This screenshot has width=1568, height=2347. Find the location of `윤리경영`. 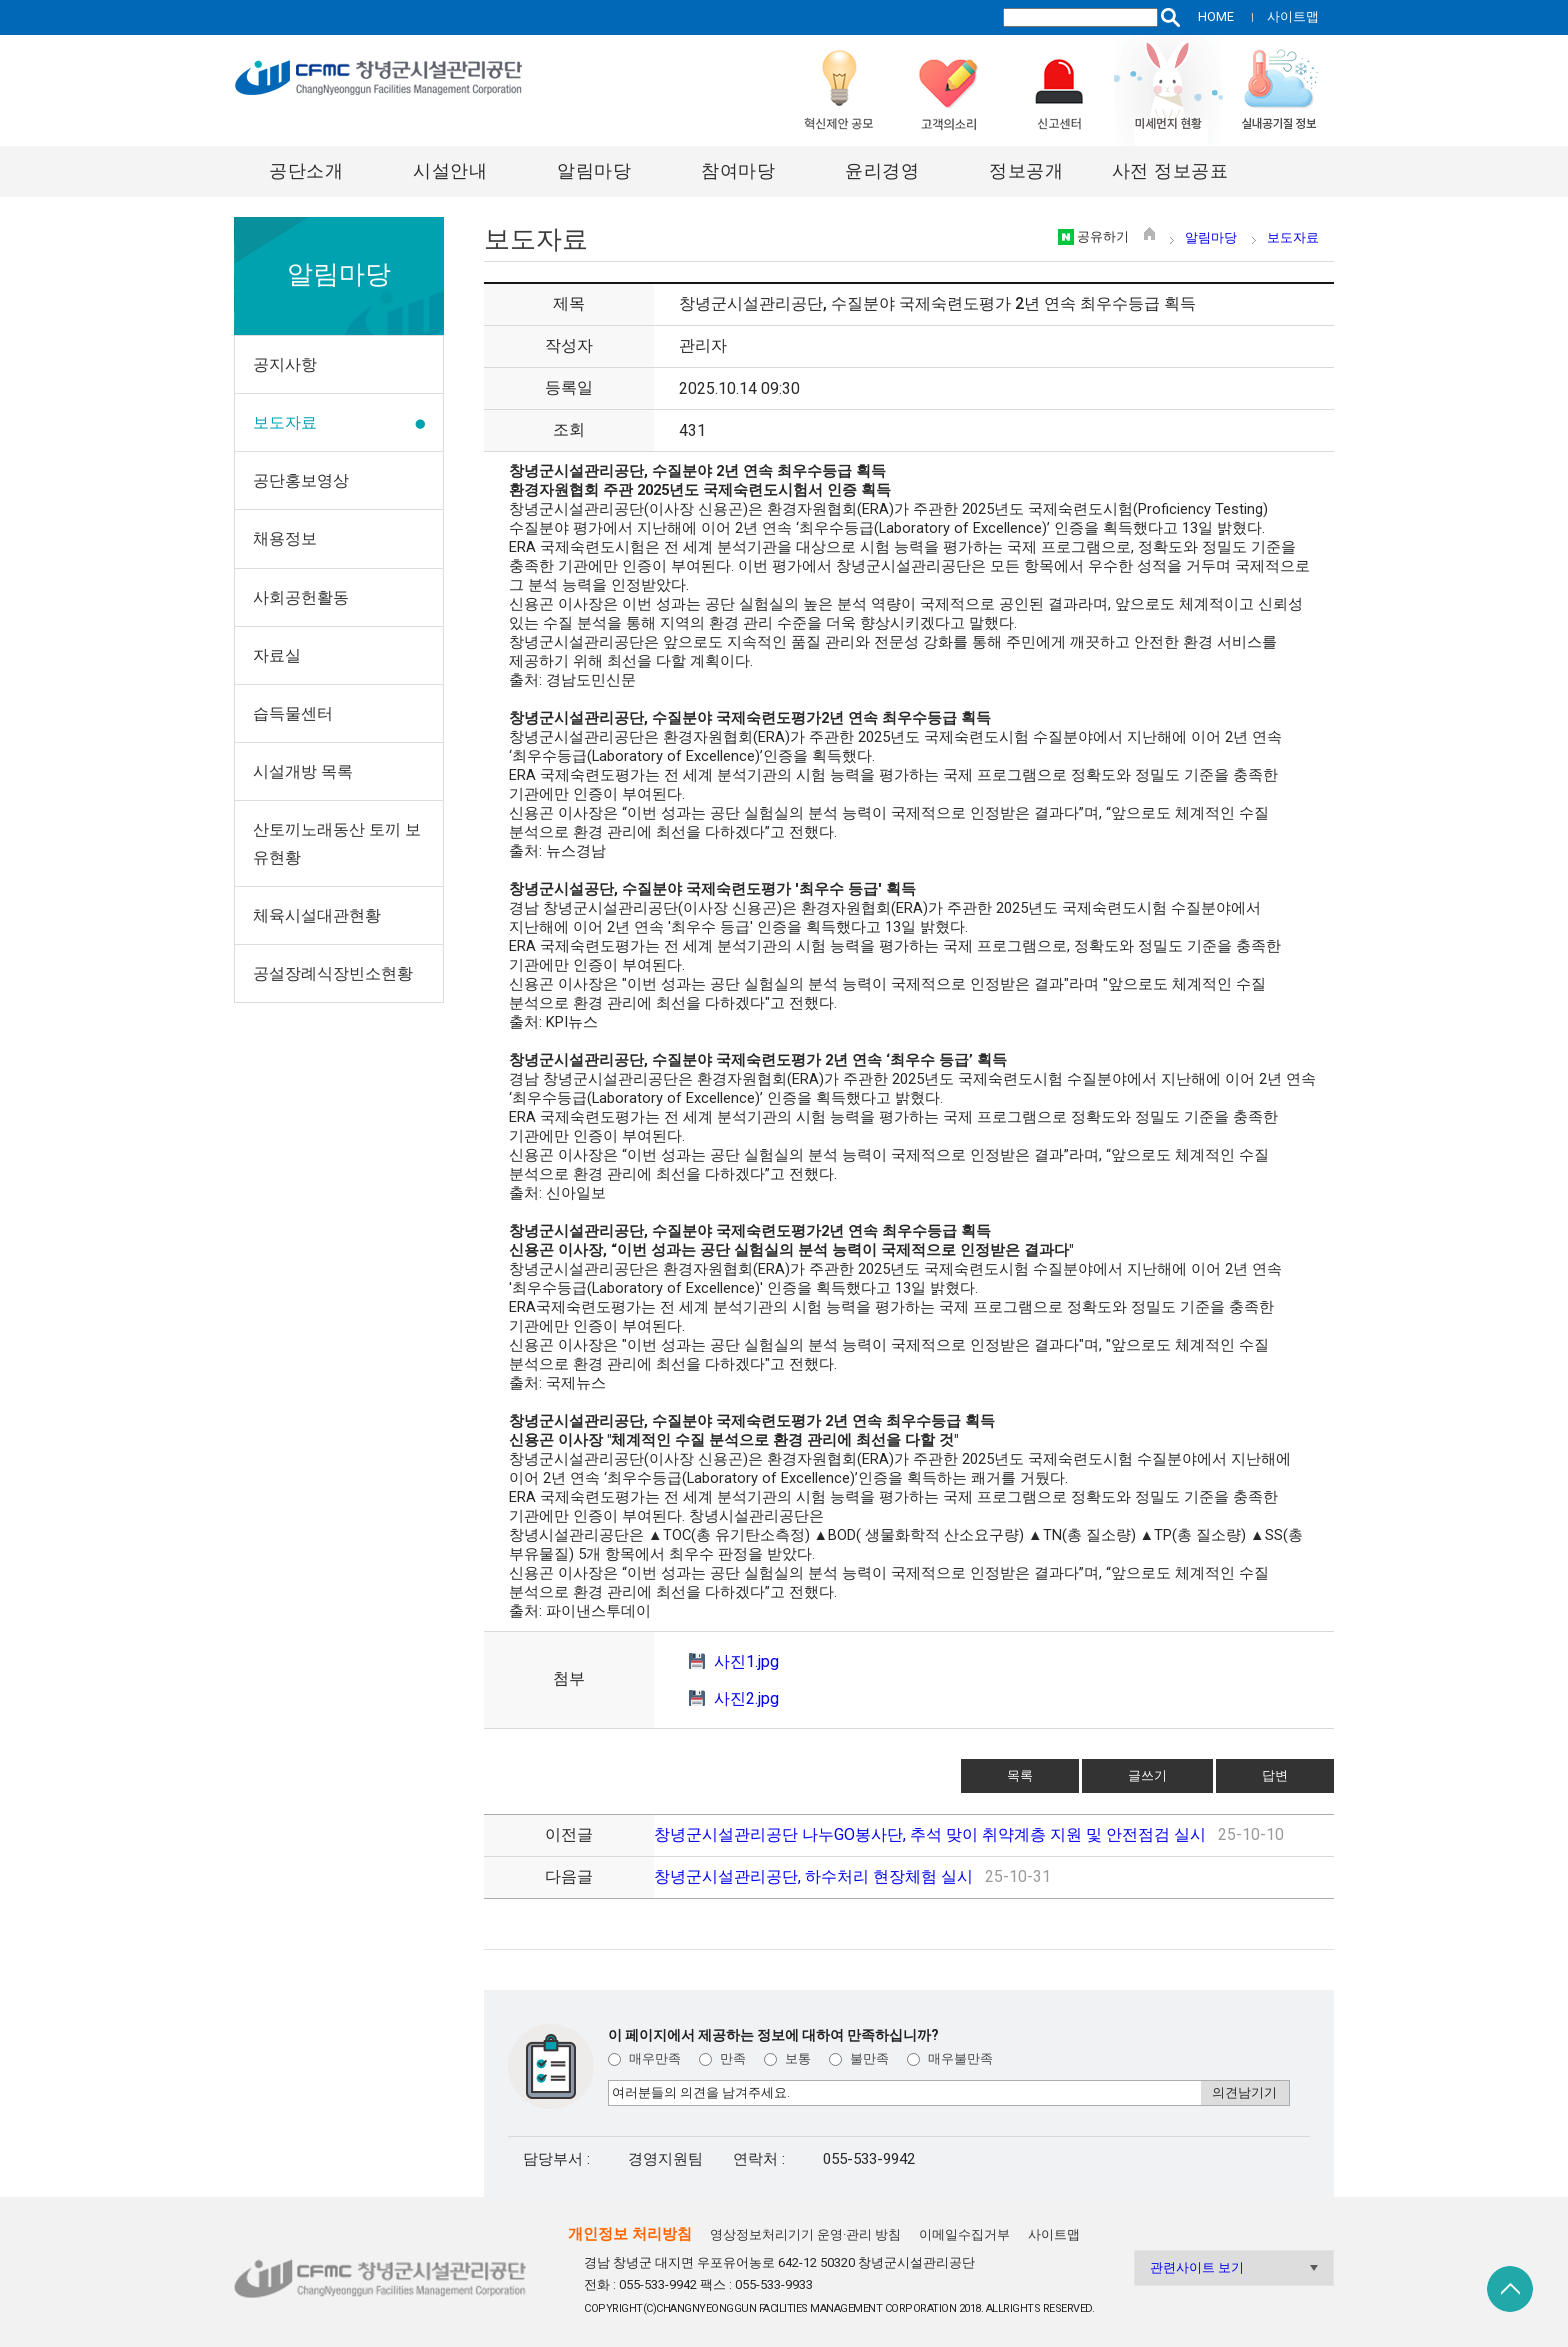

윤리경영 is located at coordinates (882, 170).